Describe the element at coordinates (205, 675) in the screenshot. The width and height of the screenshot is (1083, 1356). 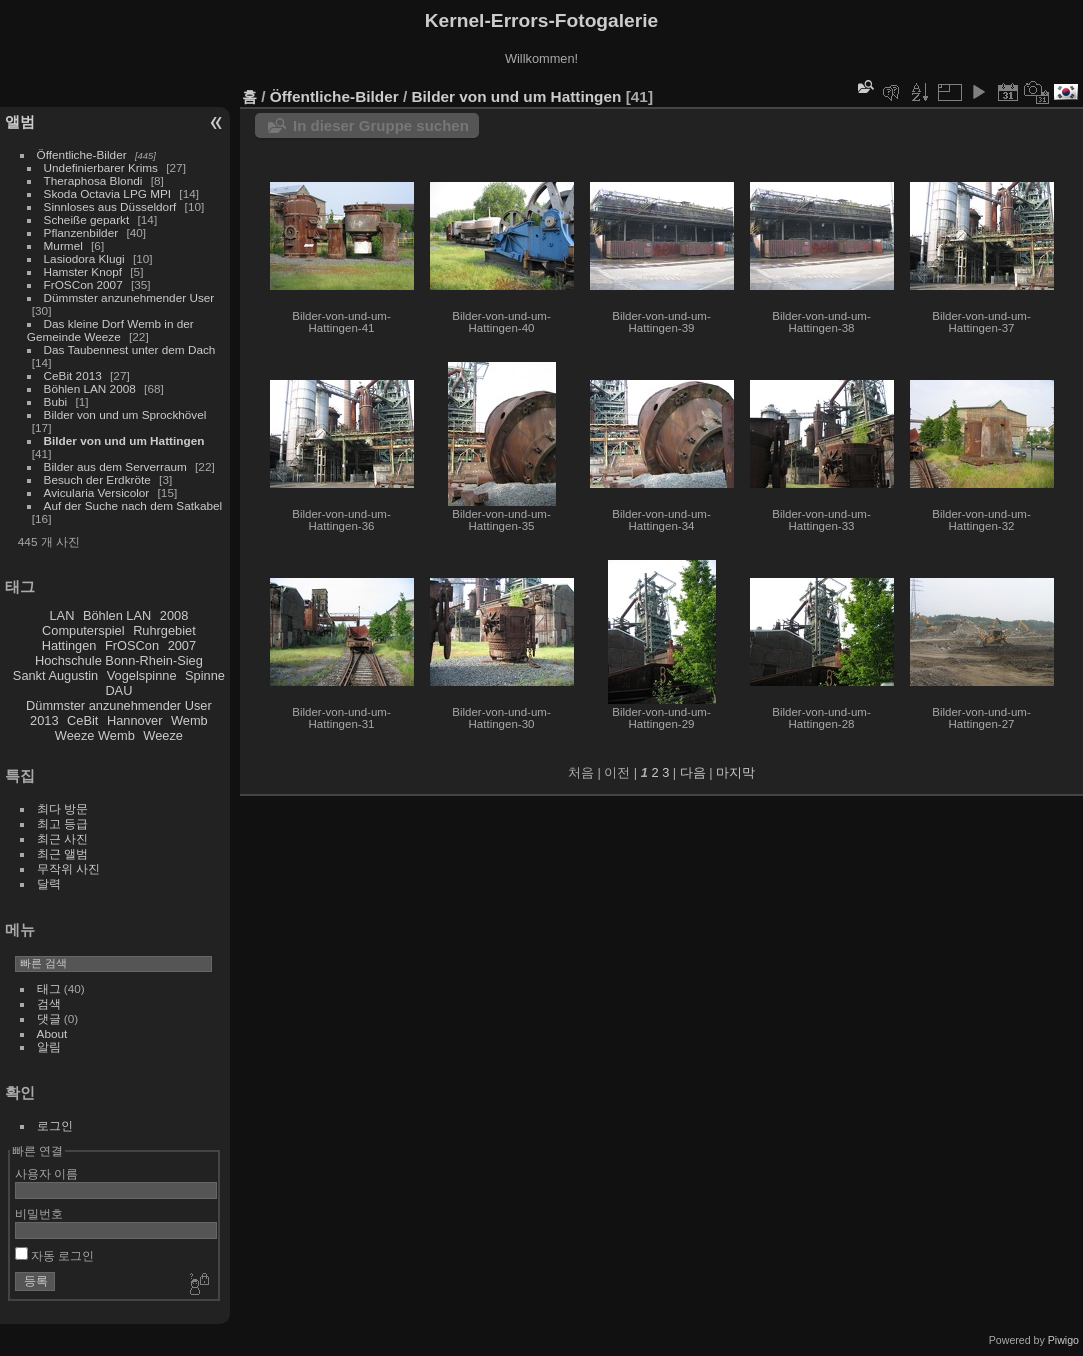
I see `Spinne` at that location.